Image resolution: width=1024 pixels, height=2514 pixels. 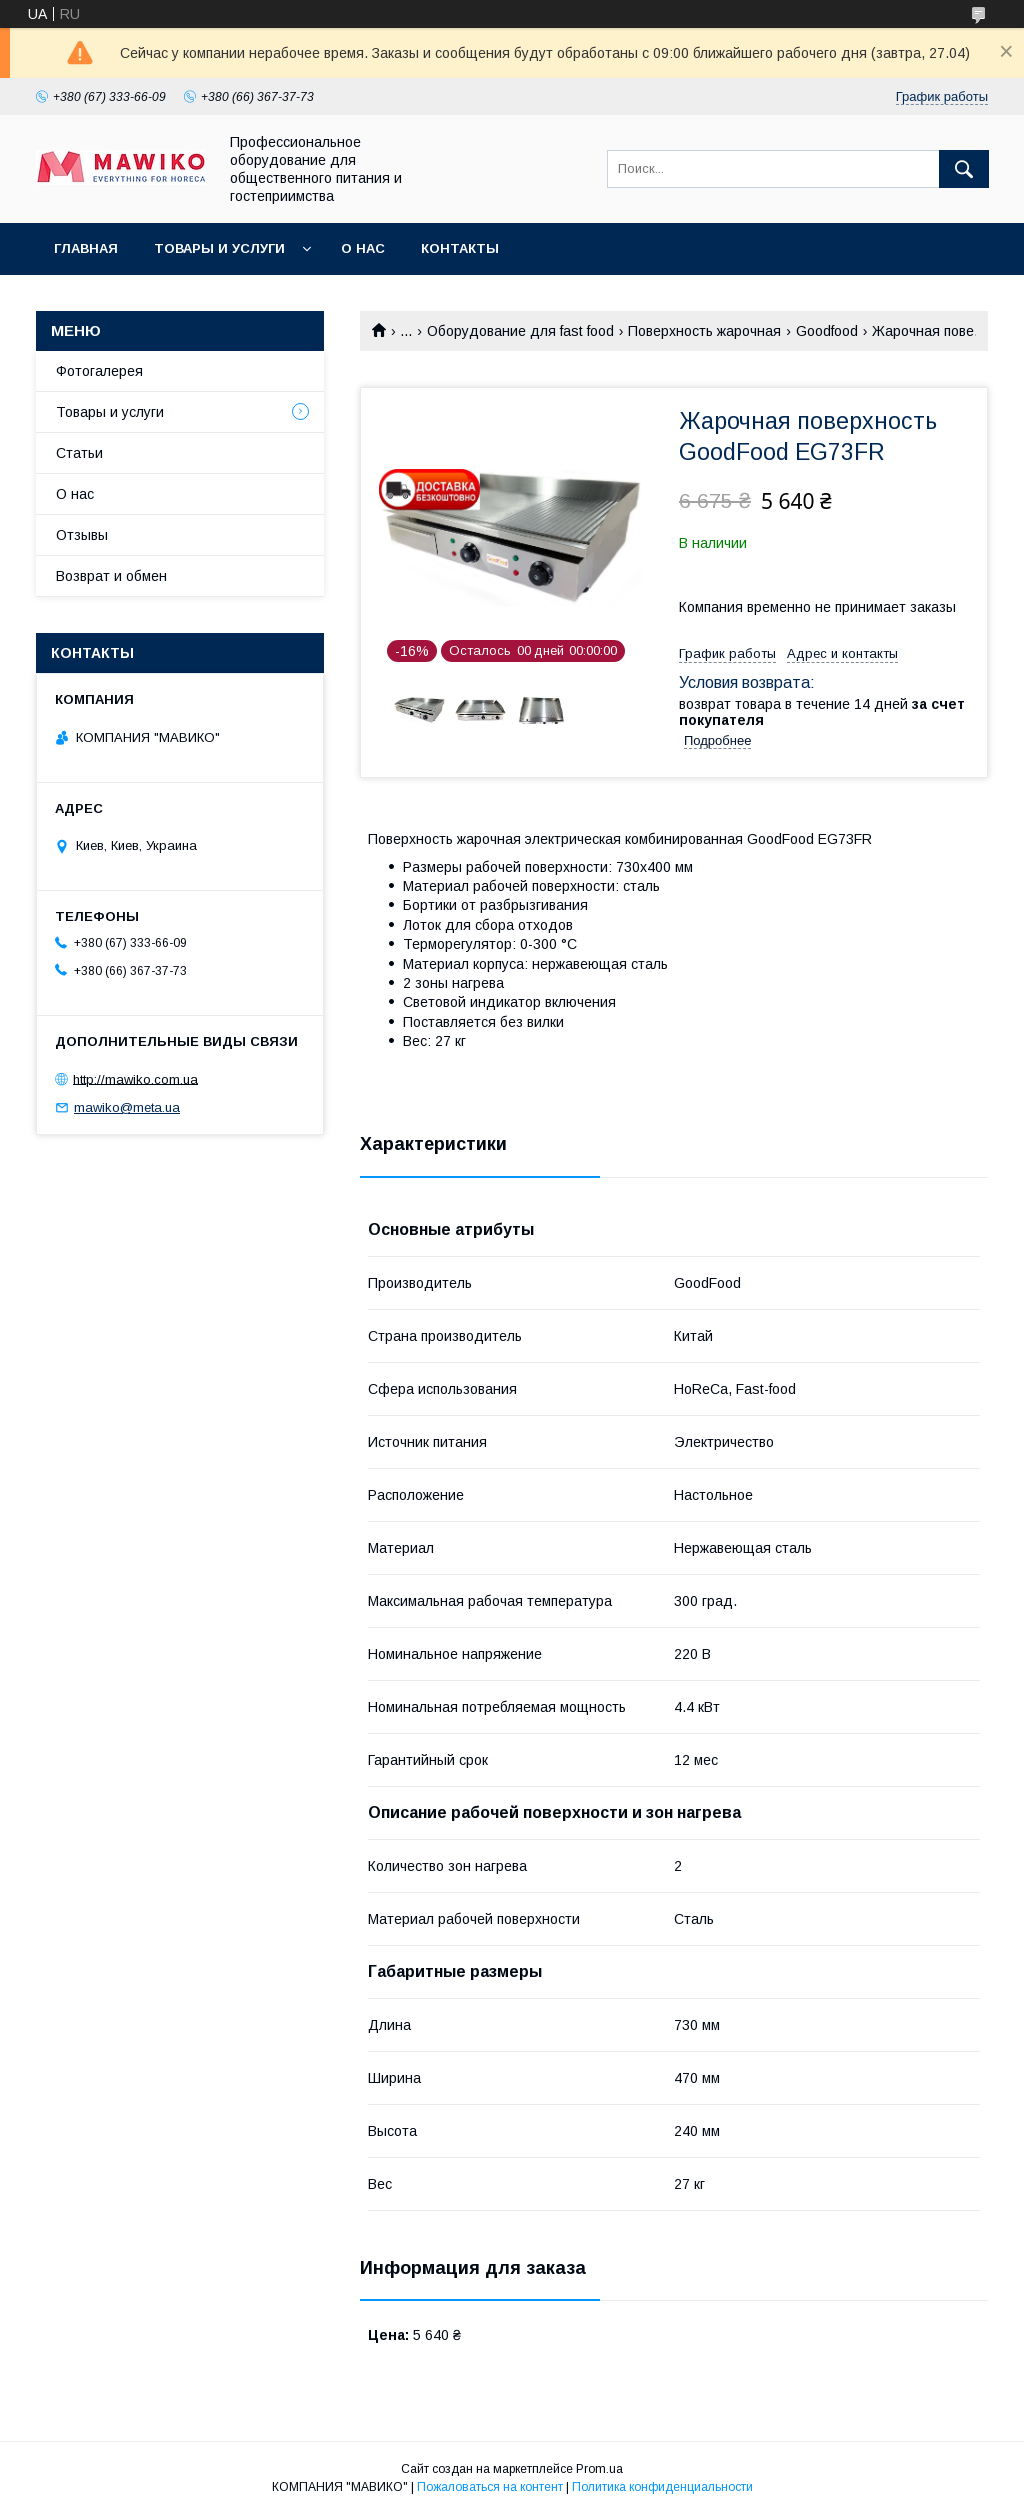 I want to click on Политика конфиденциальности, so click(x=662, y=2487).